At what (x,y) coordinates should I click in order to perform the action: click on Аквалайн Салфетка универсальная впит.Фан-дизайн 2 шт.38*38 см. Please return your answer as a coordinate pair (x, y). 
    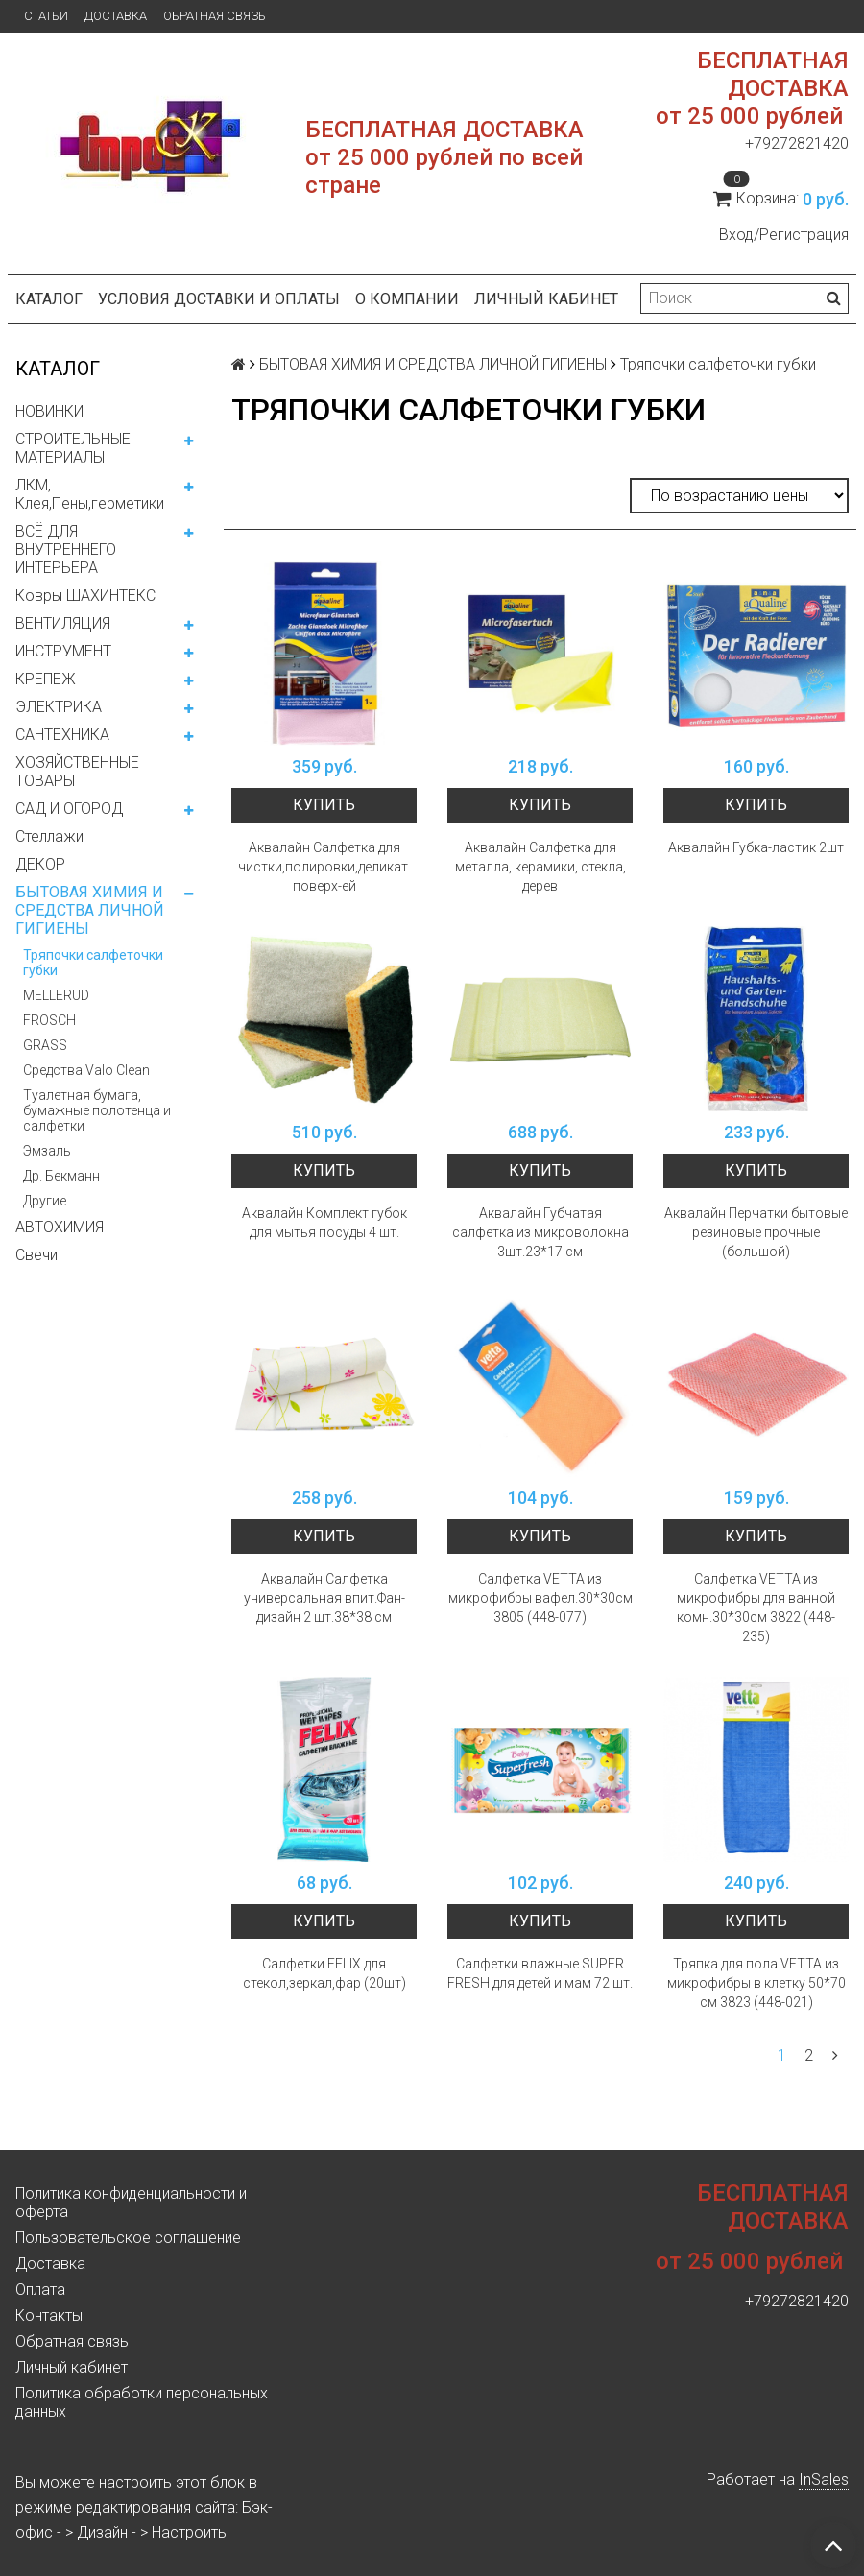
    Looking at the image, I should click on (324, 1598).